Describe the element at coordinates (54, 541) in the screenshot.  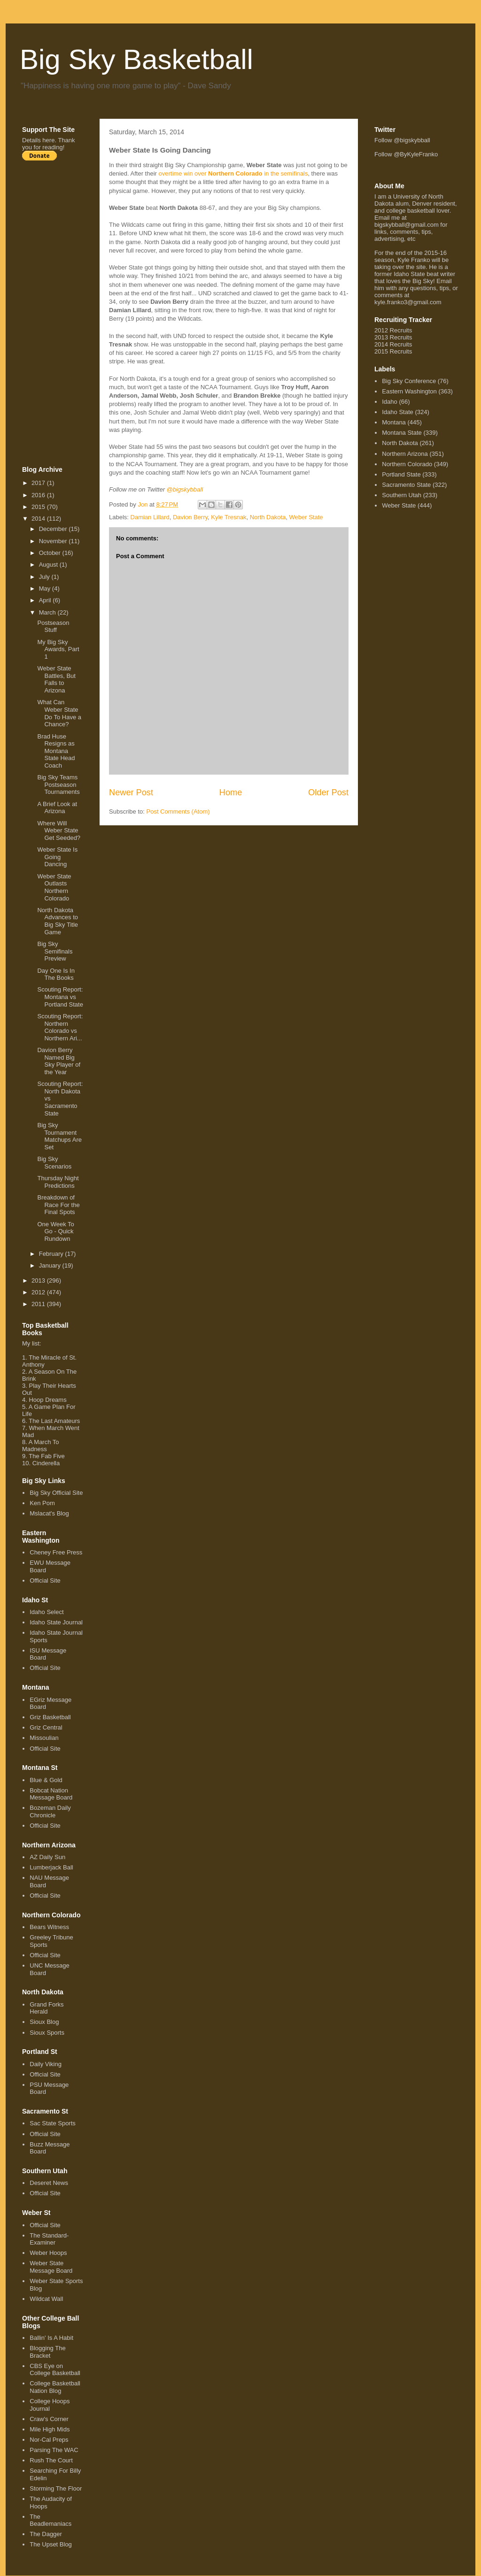
I see `November` at that location.